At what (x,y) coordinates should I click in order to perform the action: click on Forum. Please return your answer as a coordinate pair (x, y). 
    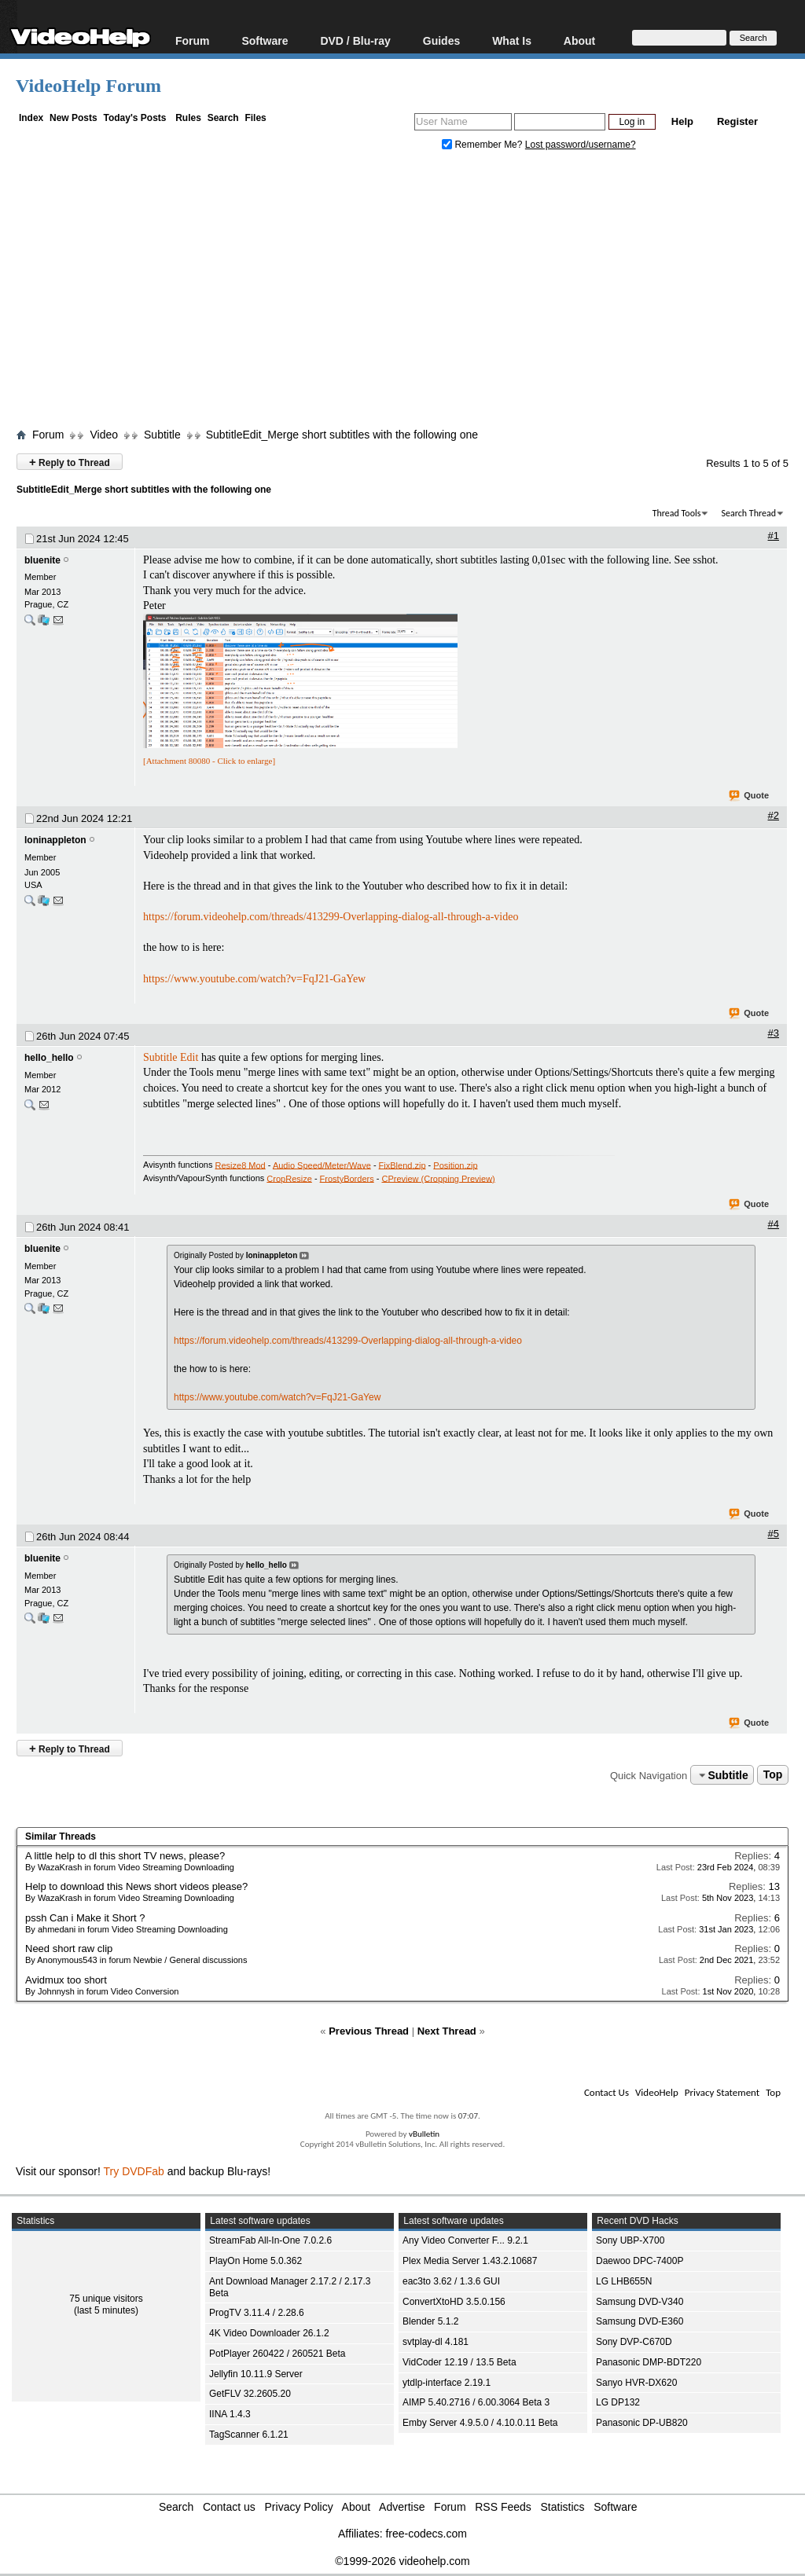
    Looking at the image, I should click on (192, 40).